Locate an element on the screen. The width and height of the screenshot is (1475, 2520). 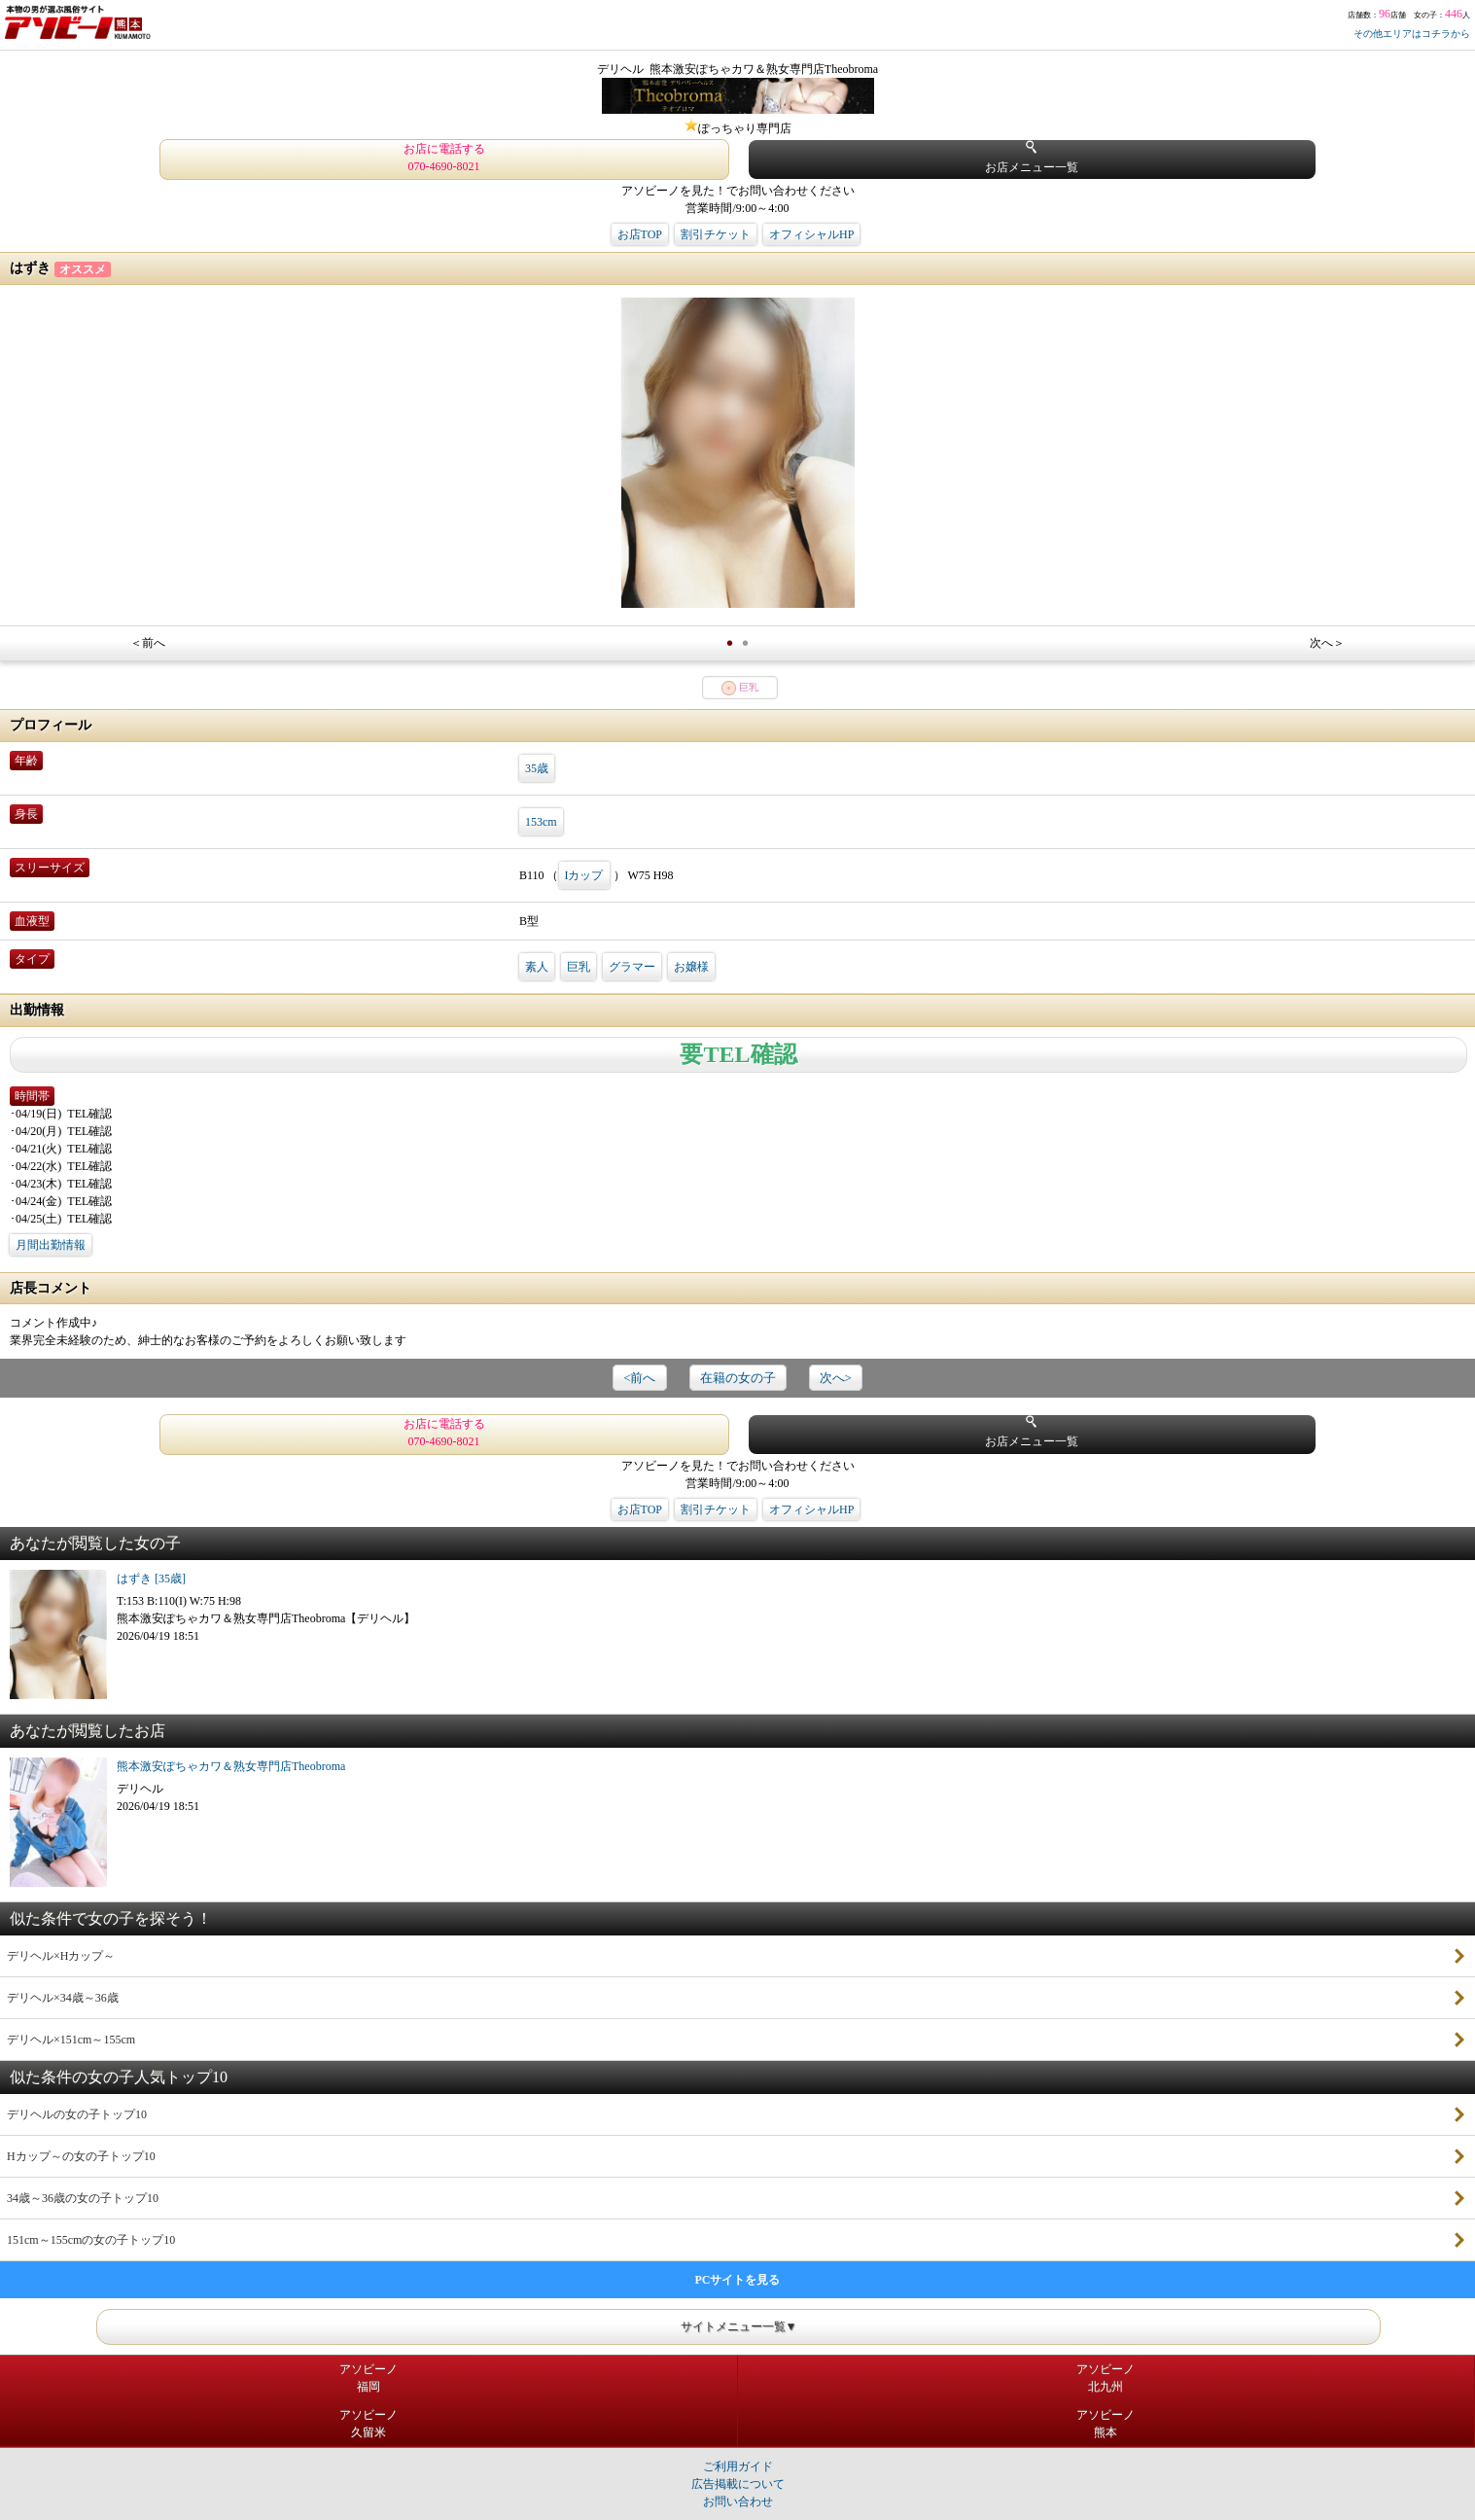
35歳 is located at coordinates (536, 768).